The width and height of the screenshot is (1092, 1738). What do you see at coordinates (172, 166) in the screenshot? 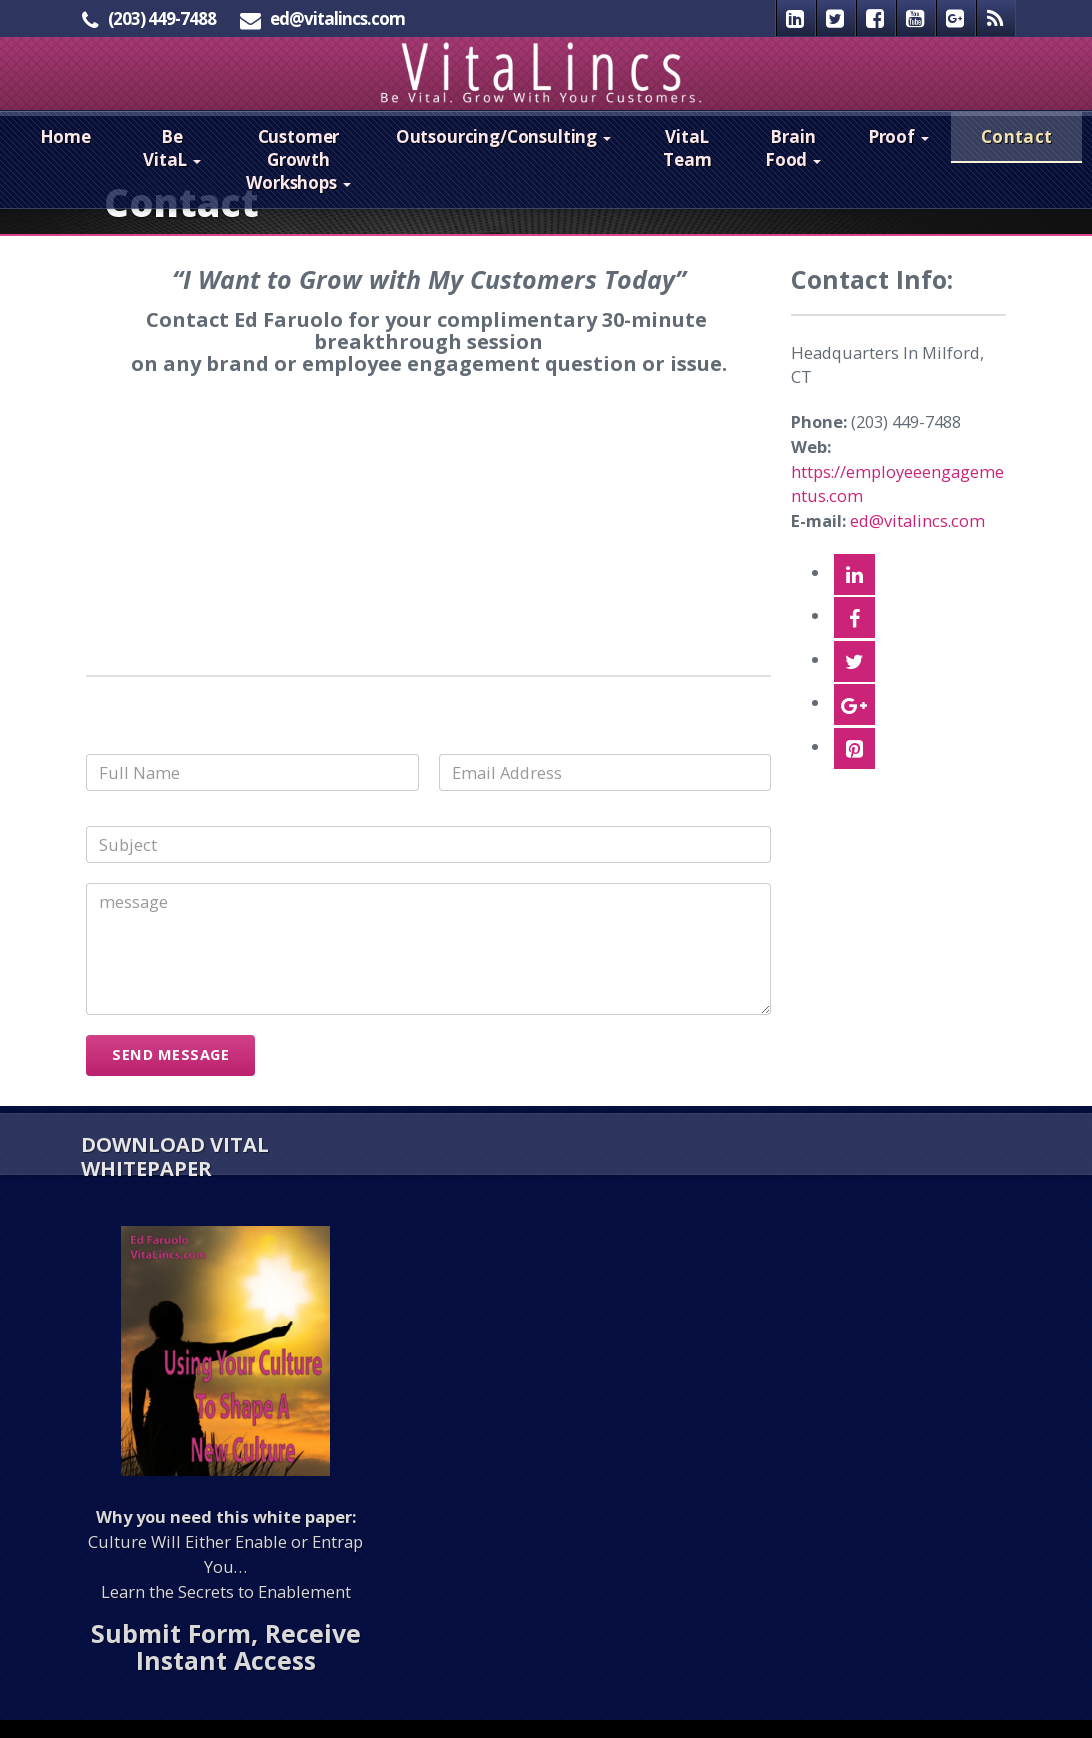
I see `Be VitaL` at bounding box center [172, 166].